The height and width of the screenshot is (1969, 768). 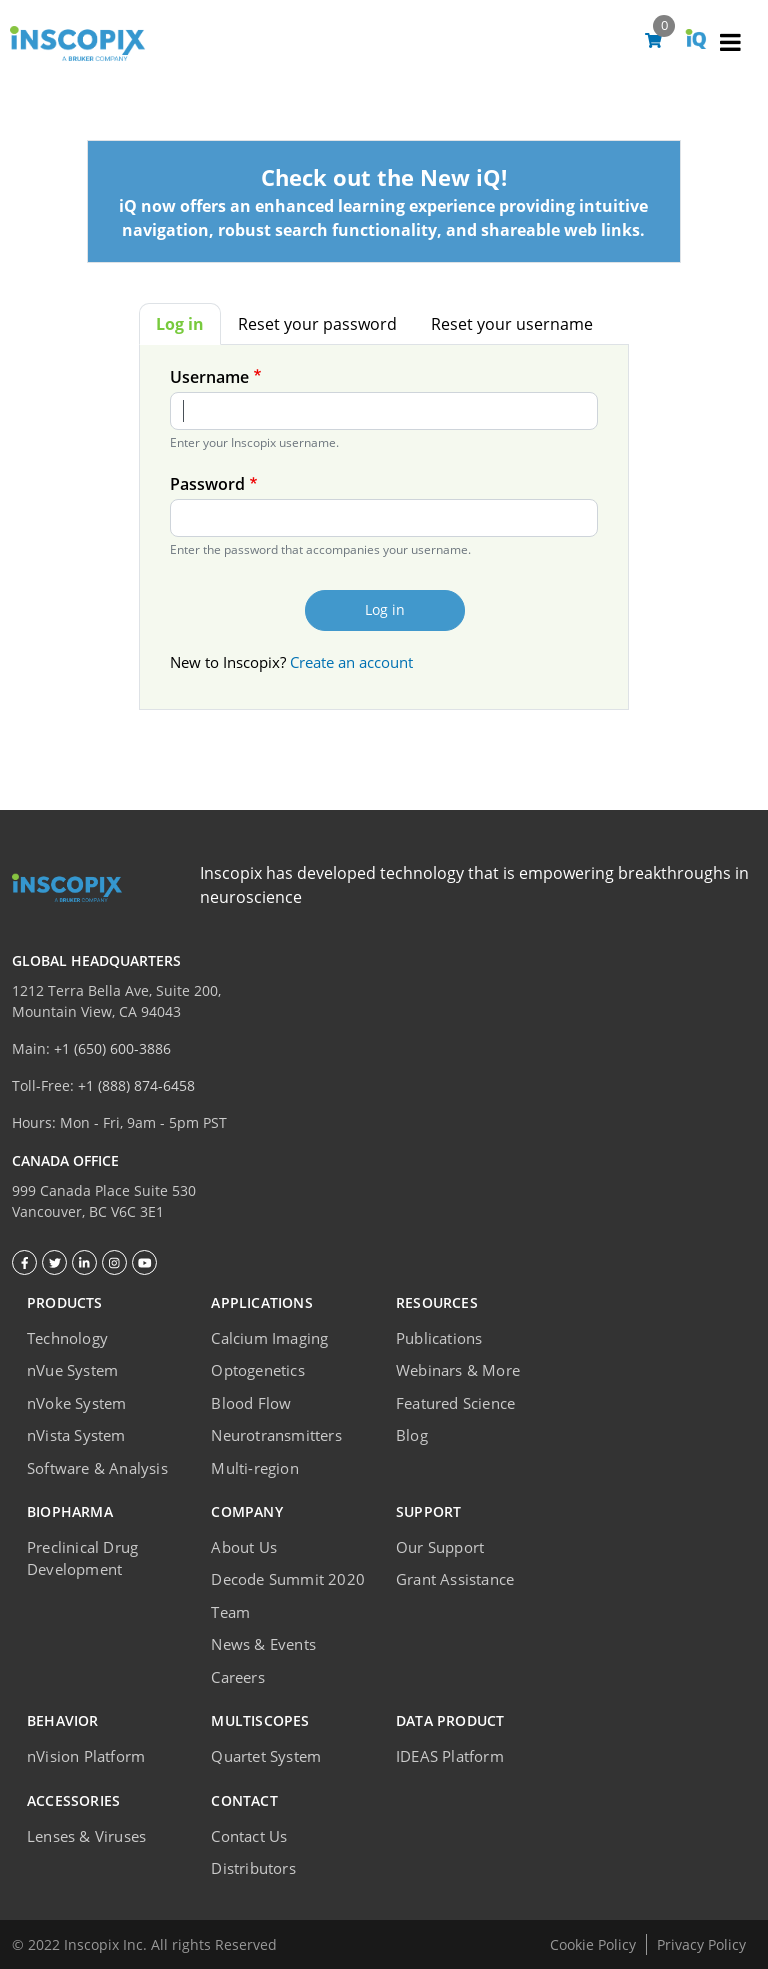 I want to click on Create an account, so click(x=351, y=662).